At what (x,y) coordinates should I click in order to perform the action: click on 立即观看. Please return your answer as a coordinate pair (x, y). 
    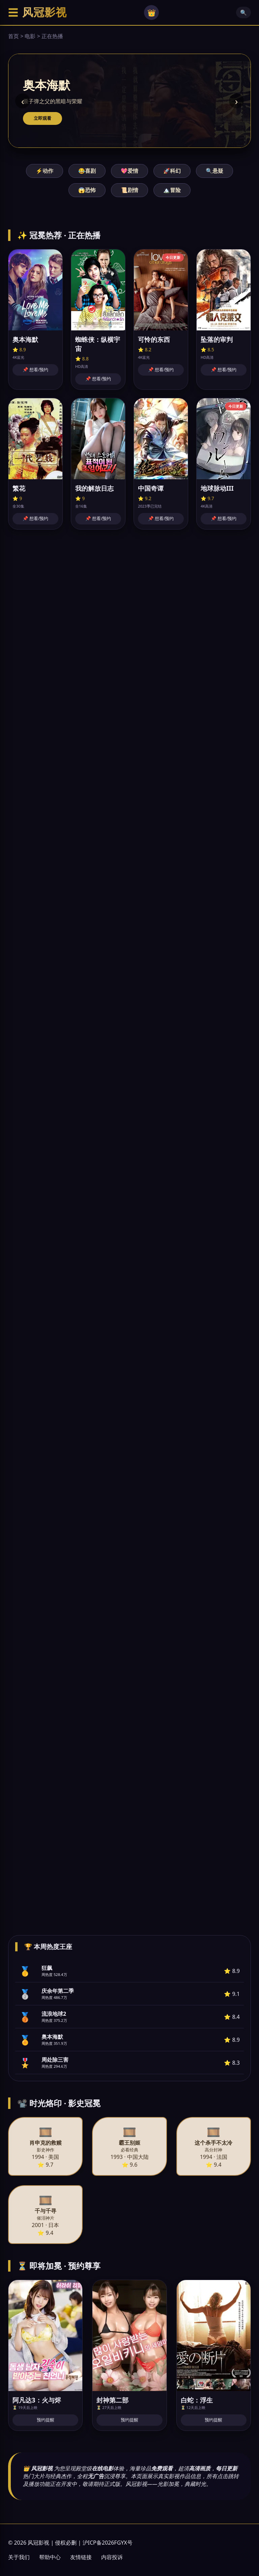
    Looking at the image, I should click on (42, 118).